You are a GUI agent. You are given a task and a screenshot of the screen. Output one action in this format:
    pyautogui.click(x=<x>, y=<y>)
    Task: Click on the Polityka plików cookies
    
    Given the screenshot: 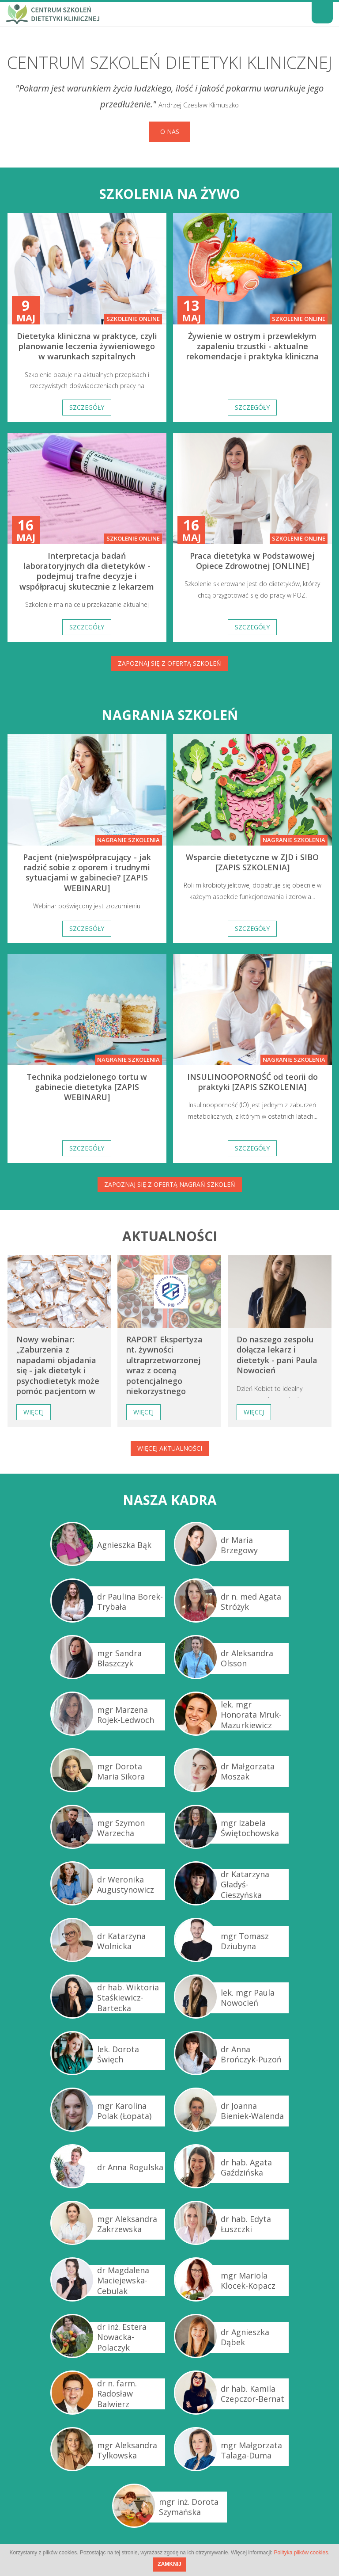 What is the action you would take?
    pyautogui.click(x=301, y=2552)
    